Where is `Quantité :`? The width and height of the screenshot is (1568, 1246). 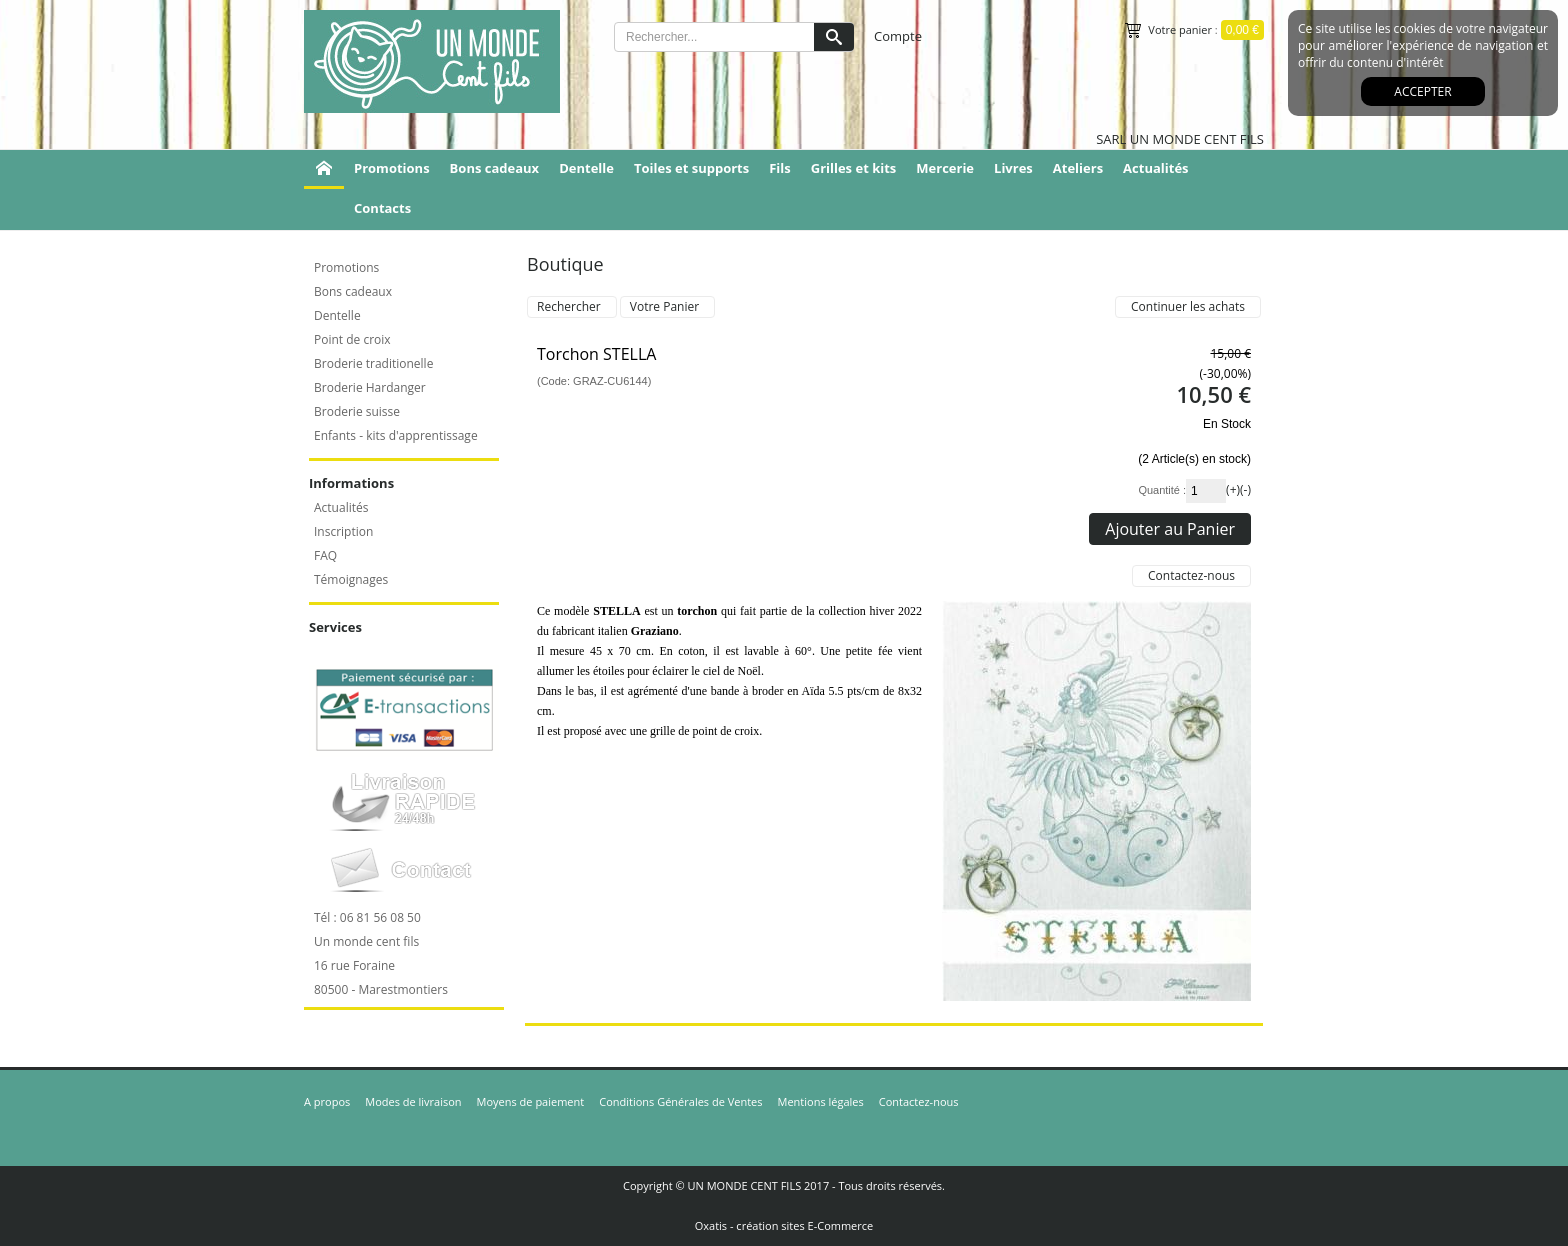 Quantité : is located at coordinates (1162, 490).